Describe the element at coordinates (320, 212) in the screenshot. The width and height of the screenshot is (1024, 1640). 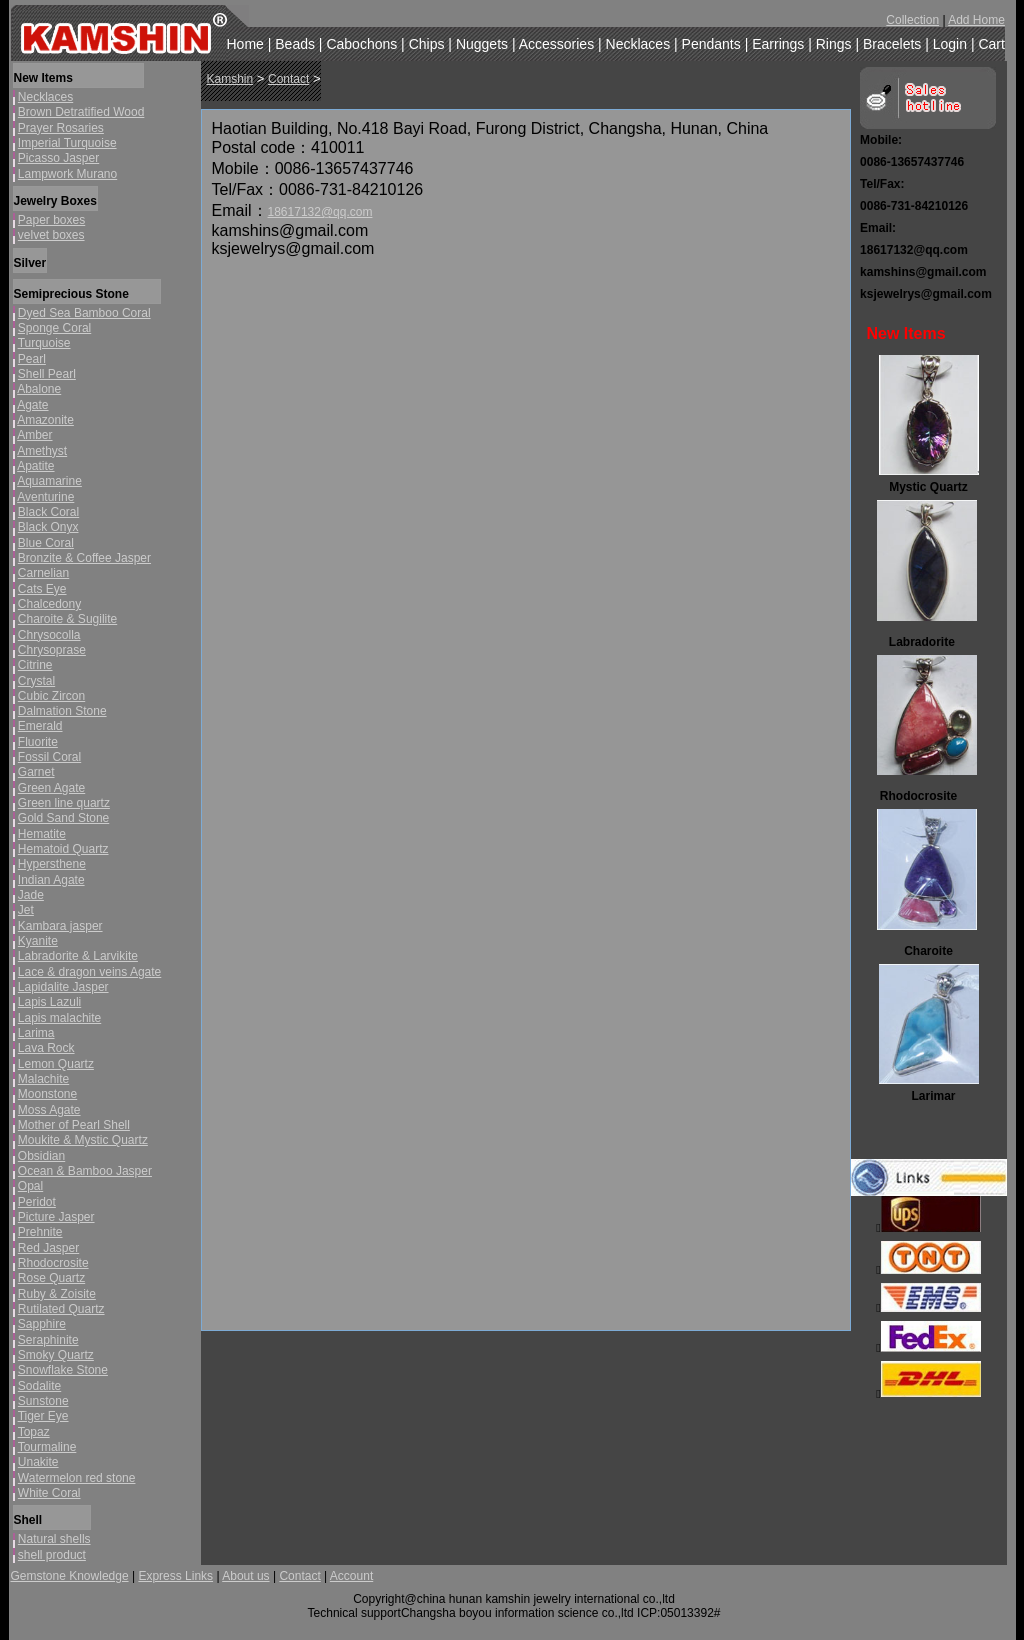
I see `18617132@qq.com` at that location.